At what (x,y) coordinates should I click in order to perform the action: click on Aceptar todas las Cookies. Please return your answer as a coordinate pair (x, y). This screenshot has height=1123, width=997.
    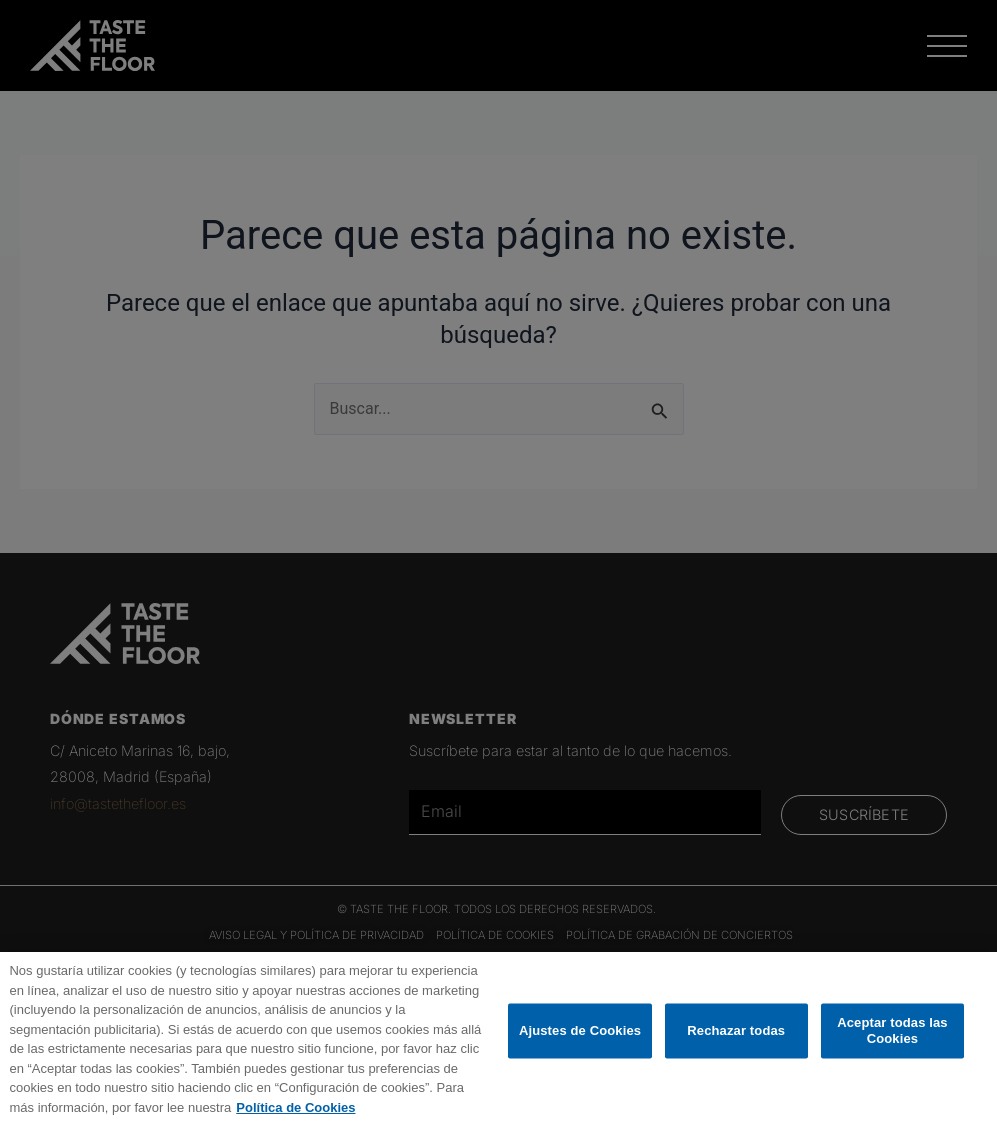
    Looking at the image, I should click on (892, 1053).